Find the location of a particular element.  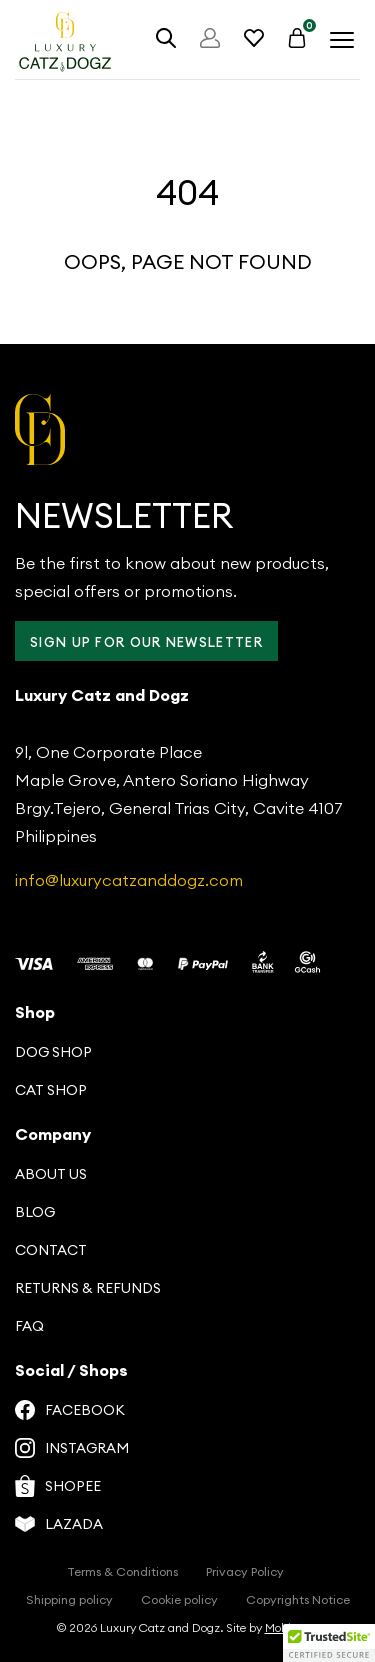

Shipping policy is located at coordinates (69, 1599).